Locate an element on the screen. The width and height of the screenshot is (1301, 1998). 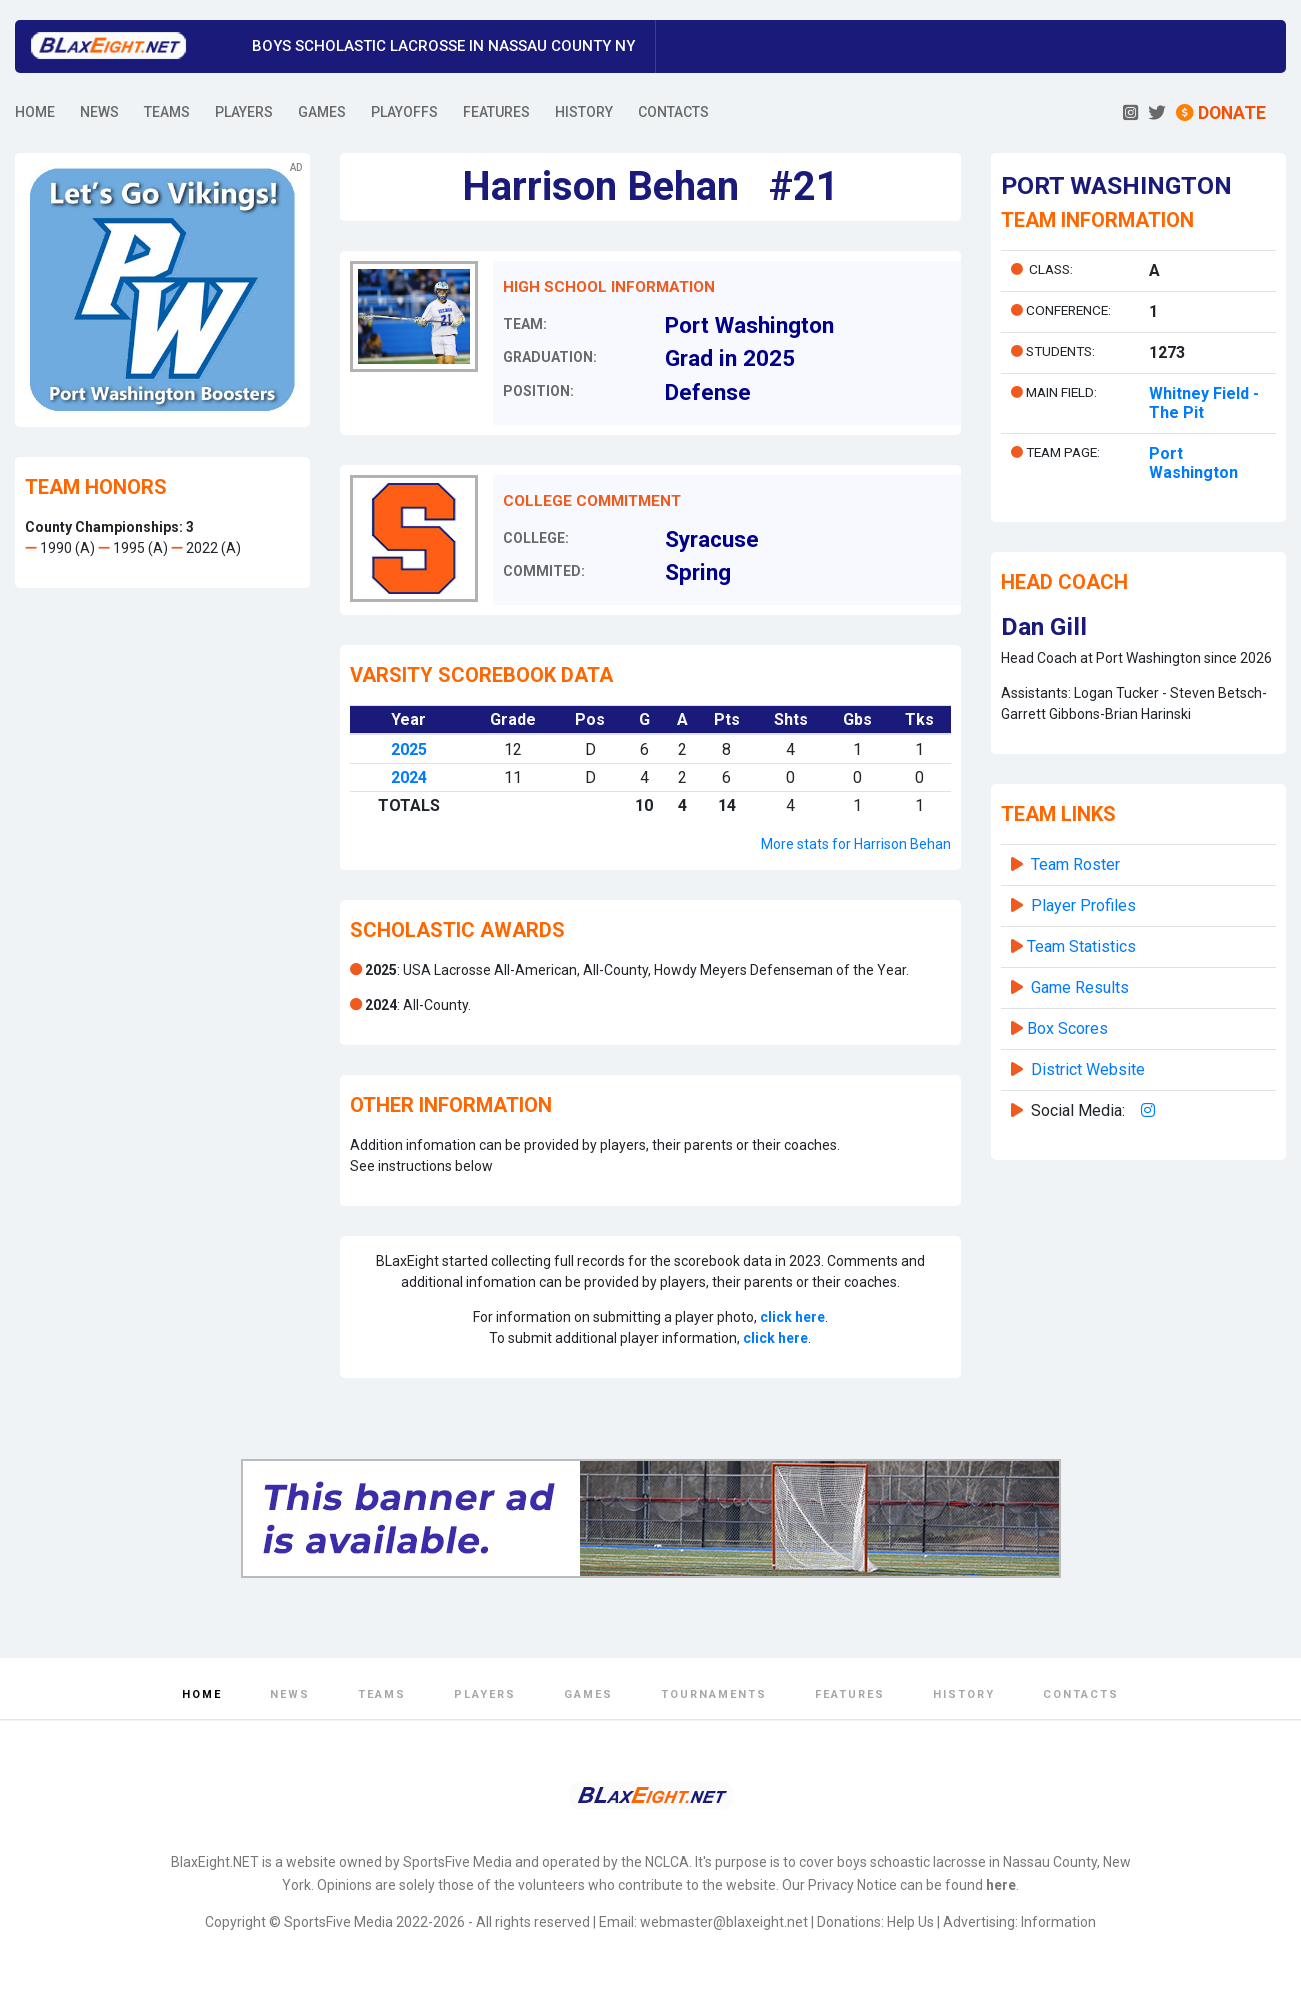
HISTORY is located at coordinates (584, 112).